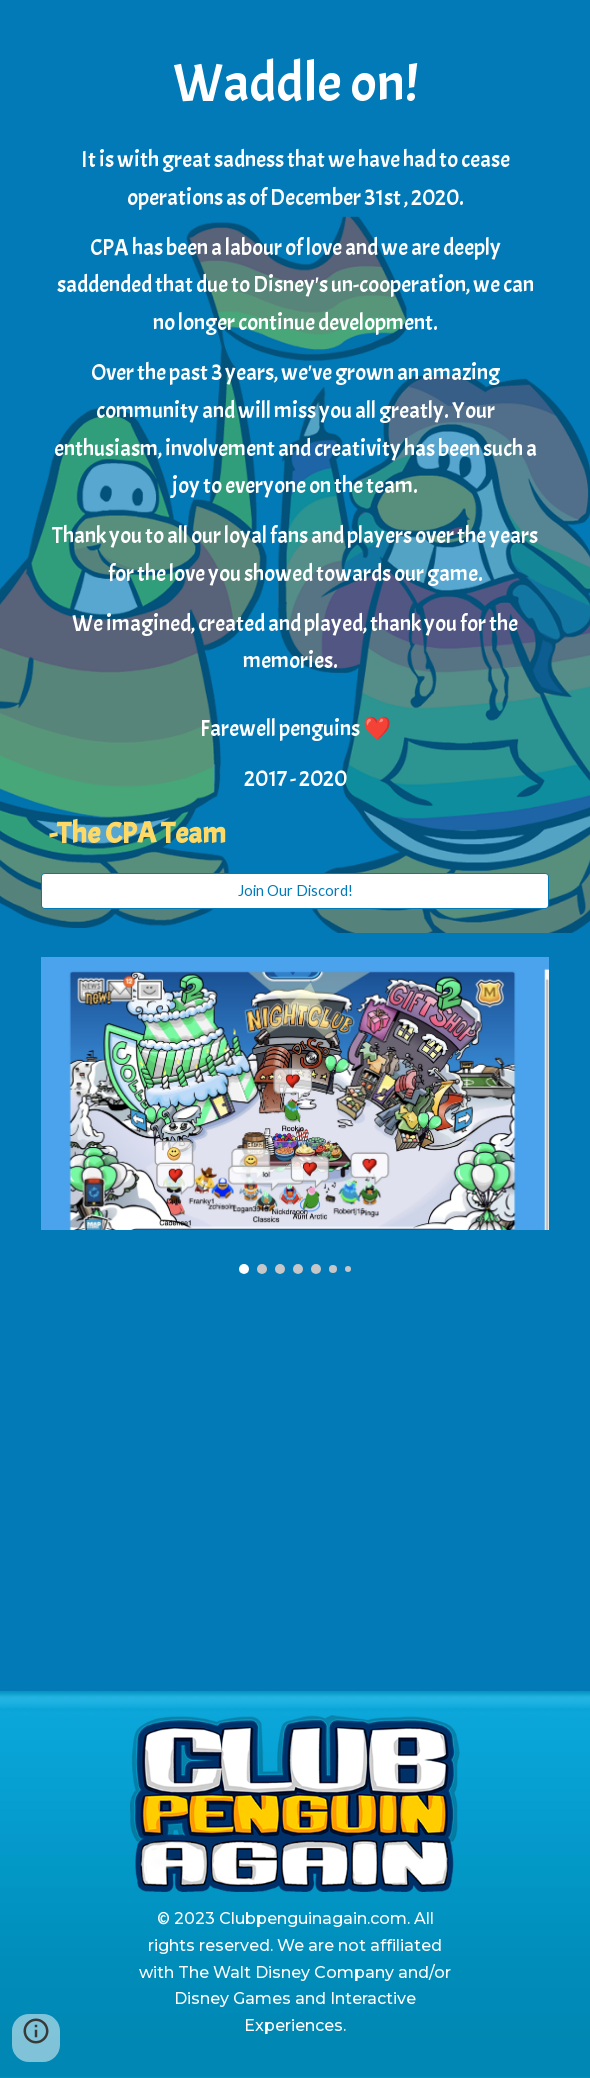  I want to click on [Join Our Discord!], so click(294, 891).